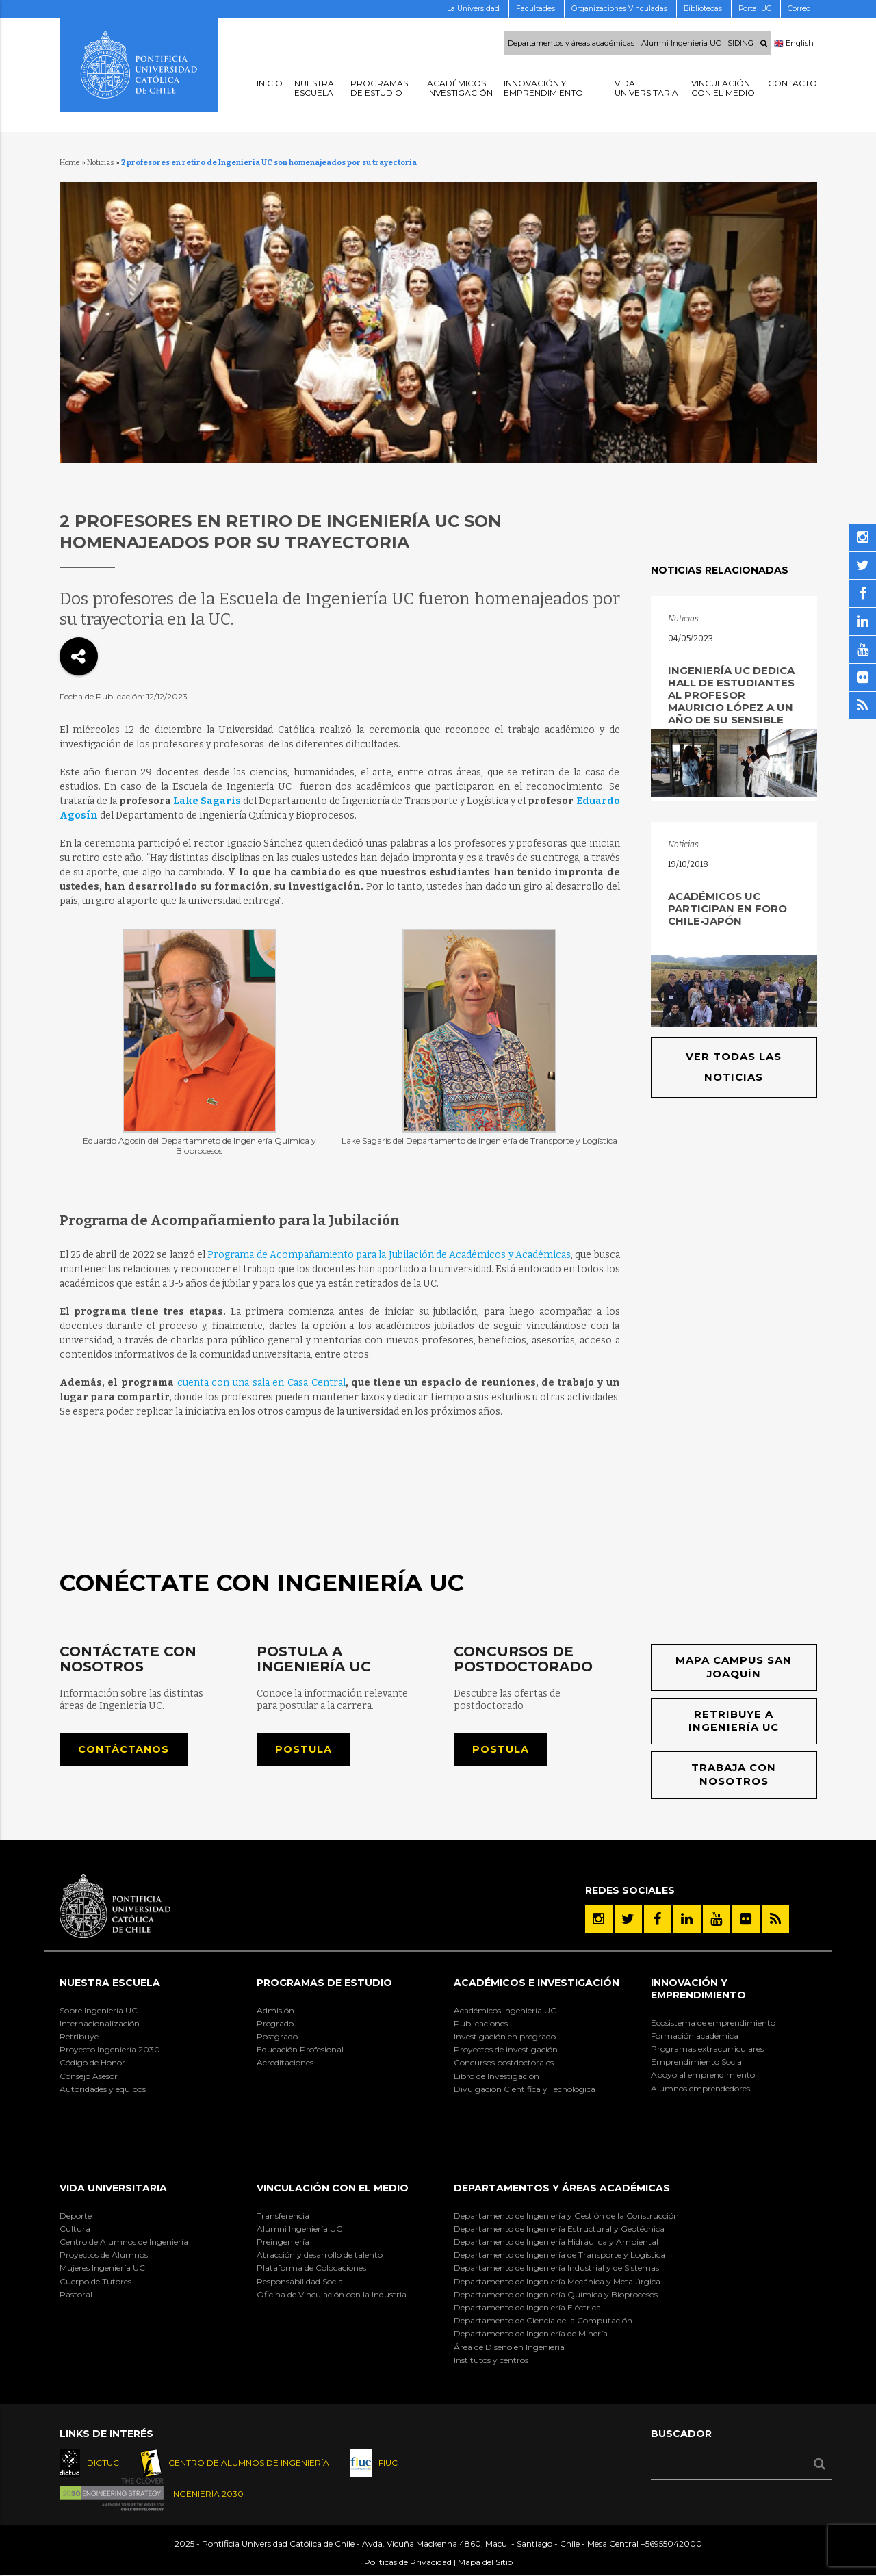  What do you see at coordinates (556, 2295) in the screenshot?
I see `Departamento de Ingeniería Química y Bioprocesos` at bounding box center [556, 2295].